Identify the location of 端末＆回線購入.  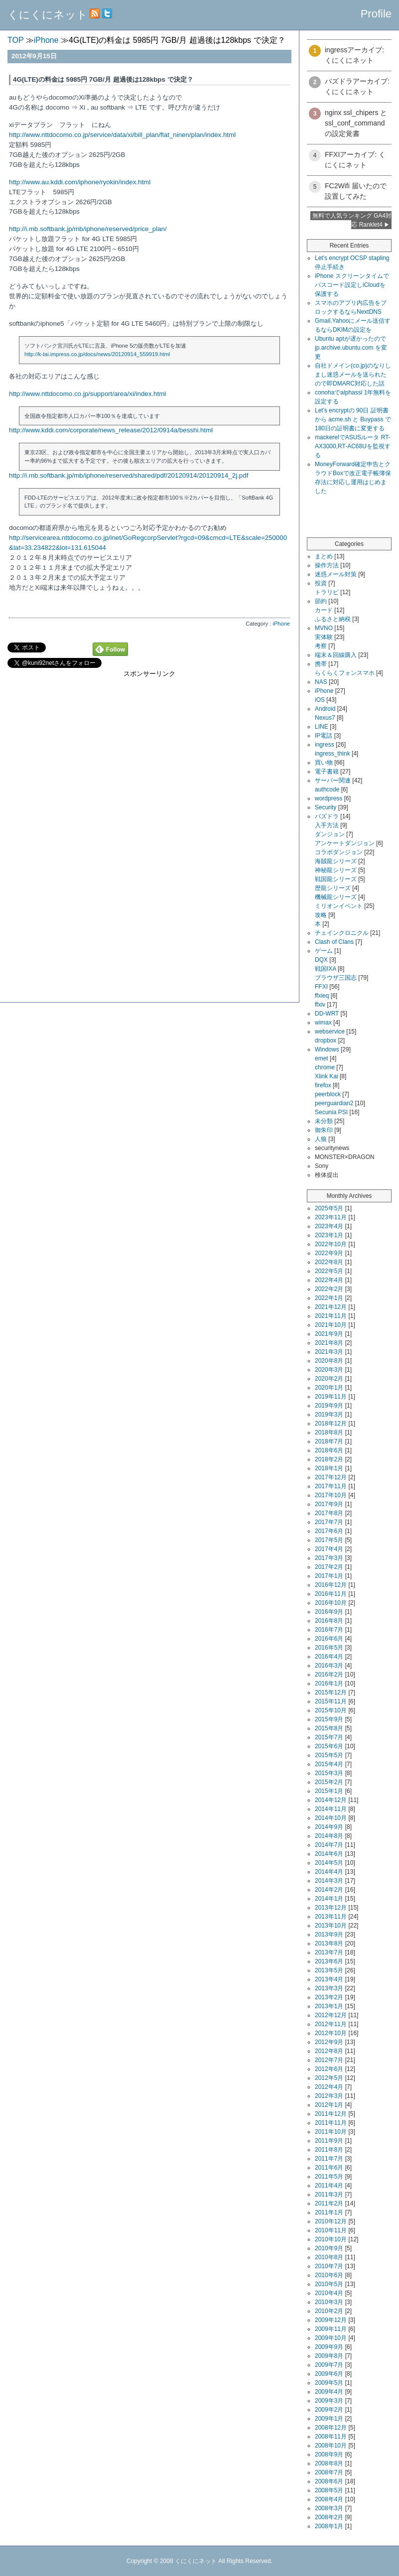
(336, 654).